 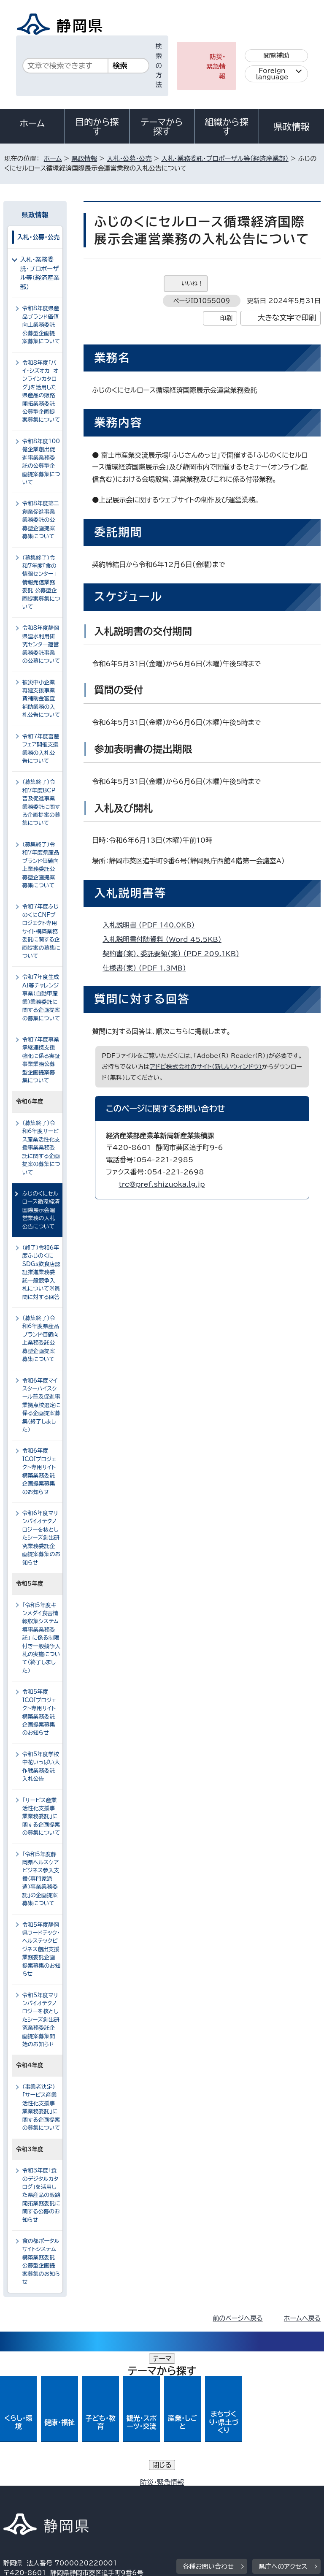 What do you see at coordinates (208, 2432) in the screenshot?
I see `各種お問い合わせ` at bounding box center [208, 2432].